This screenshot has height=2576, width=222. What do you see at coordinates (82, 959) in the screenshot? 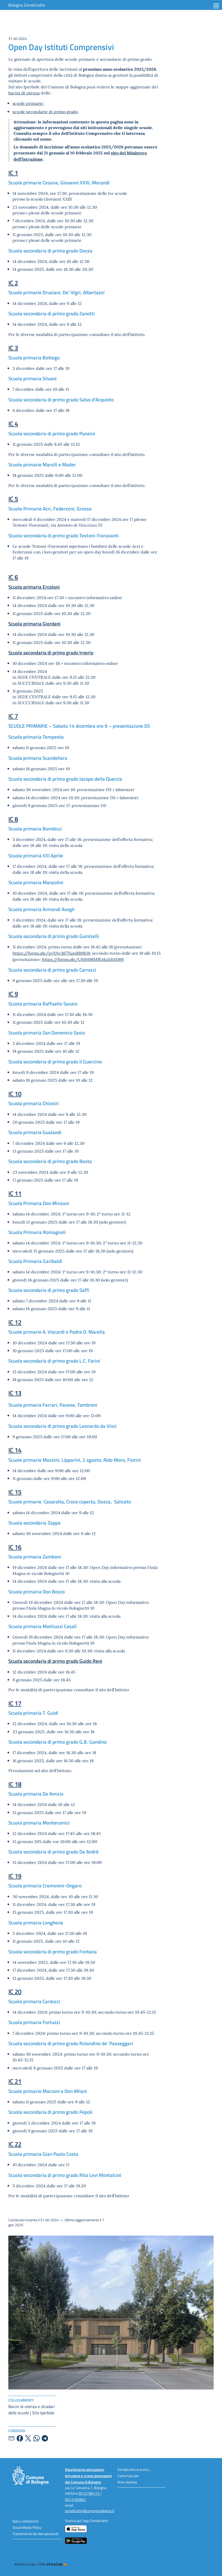
I see `https://forms.gle/UMM98MfEAkzhb1X99` at bounding box center [82, 959].